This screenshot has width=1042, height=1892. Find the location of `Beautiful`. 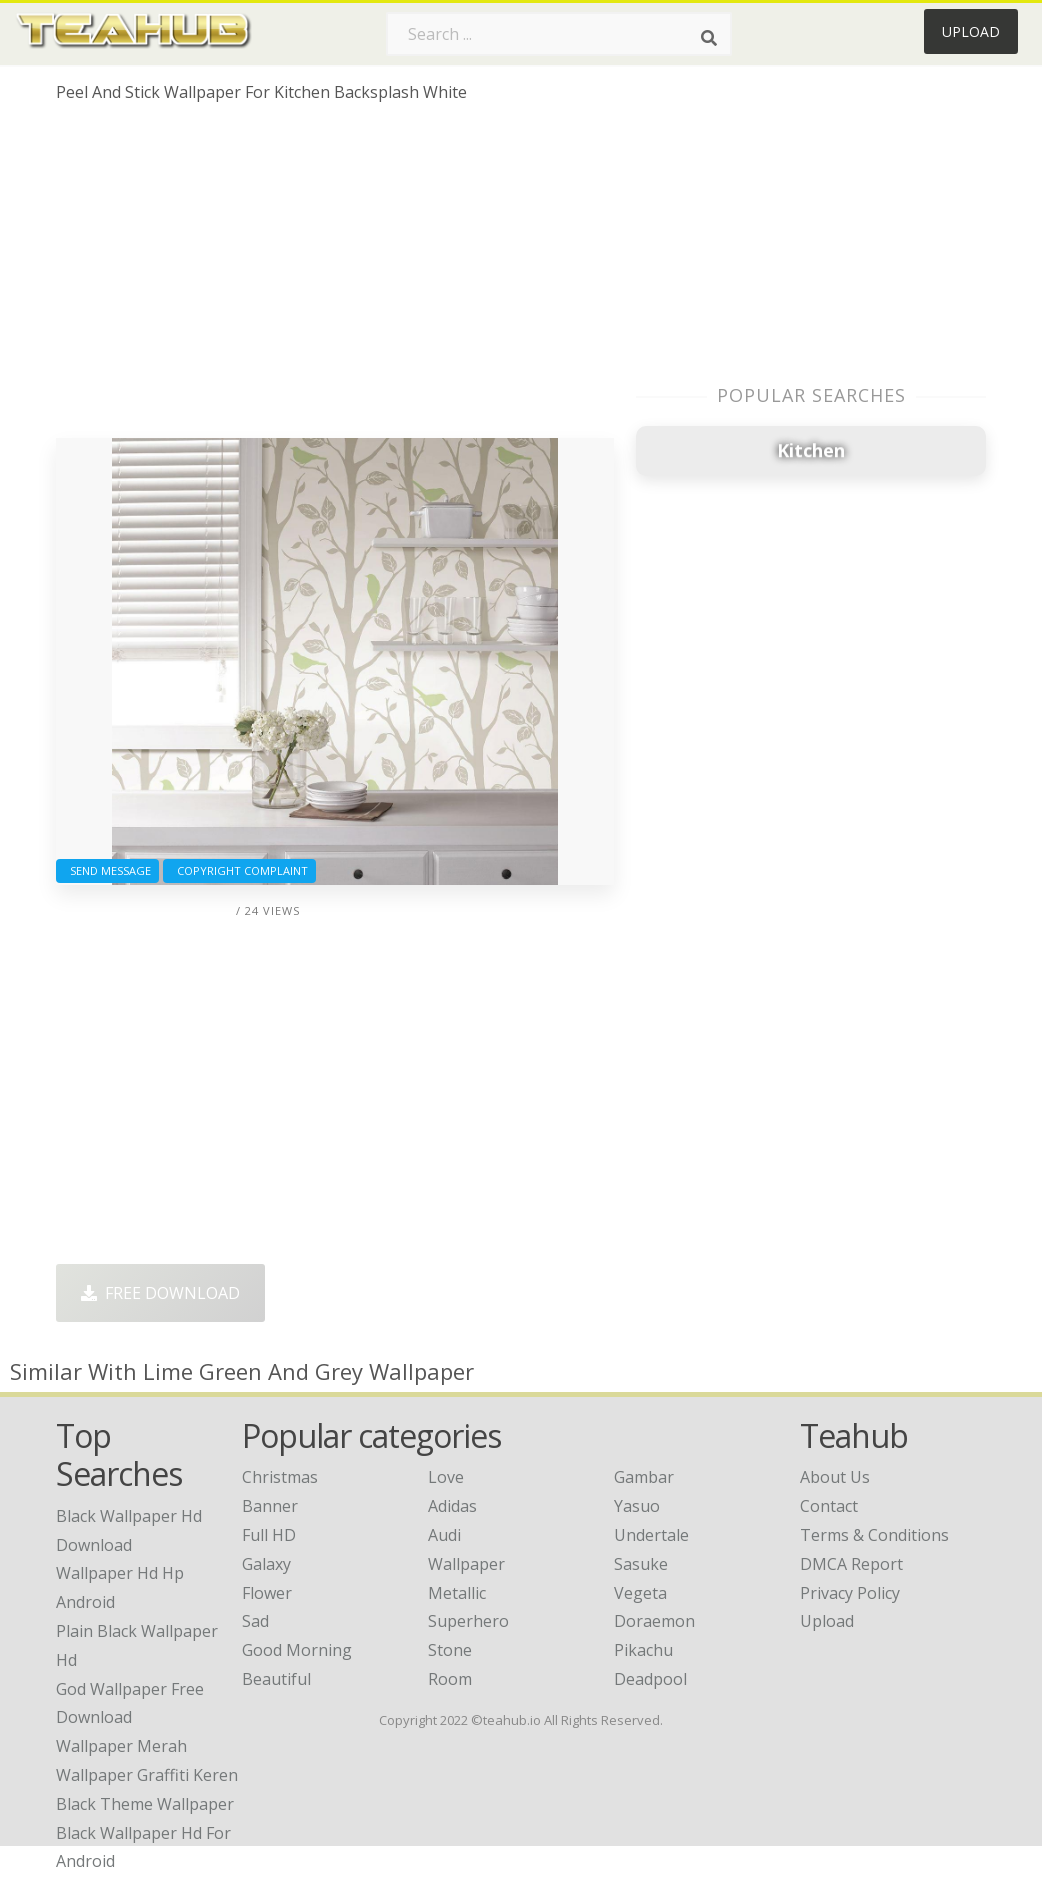

Beautiful is located at coordinates (276, 1679).